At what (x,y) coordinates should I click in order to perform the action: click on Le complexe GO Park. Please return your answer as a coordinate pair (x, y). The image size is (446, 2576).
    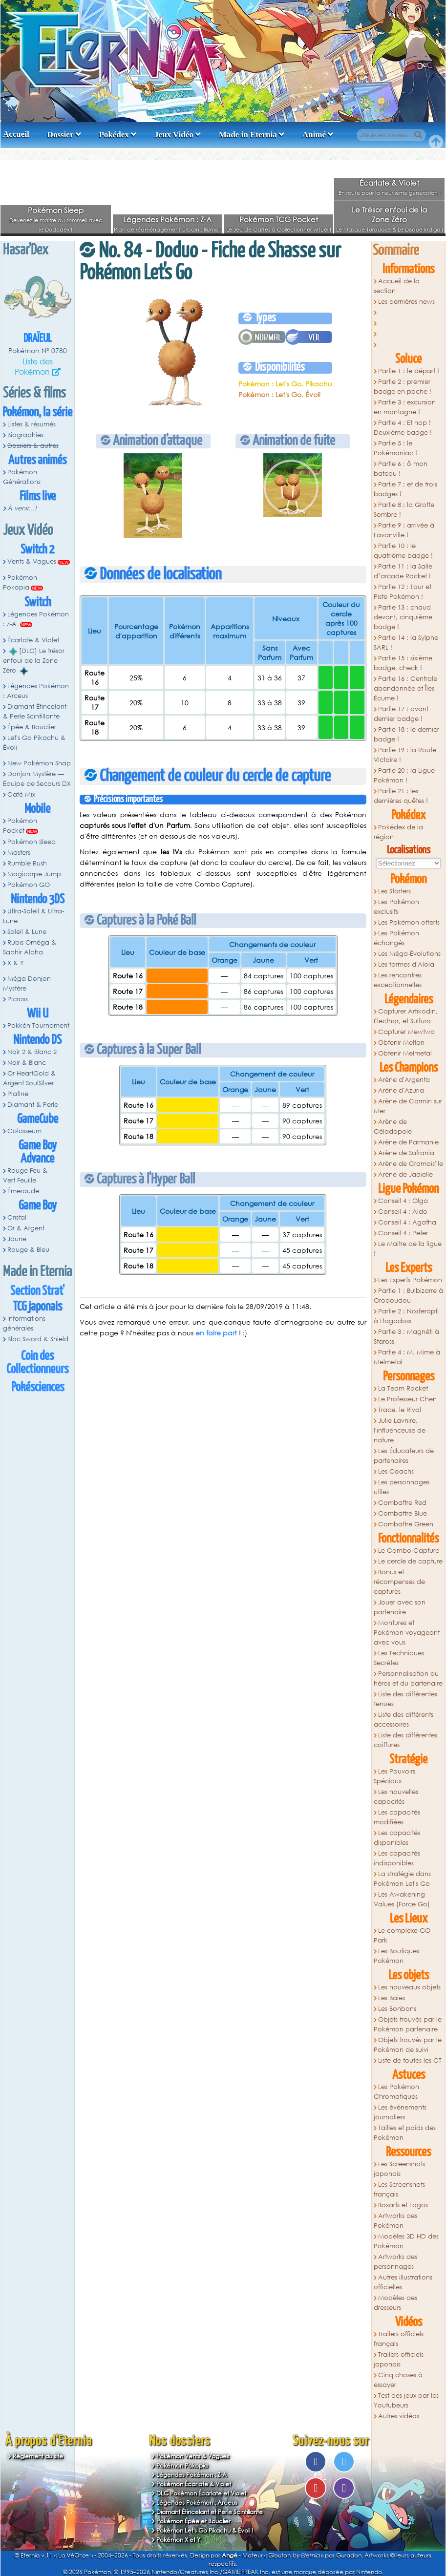
    Looking at the image, I should click on (402, 1935).